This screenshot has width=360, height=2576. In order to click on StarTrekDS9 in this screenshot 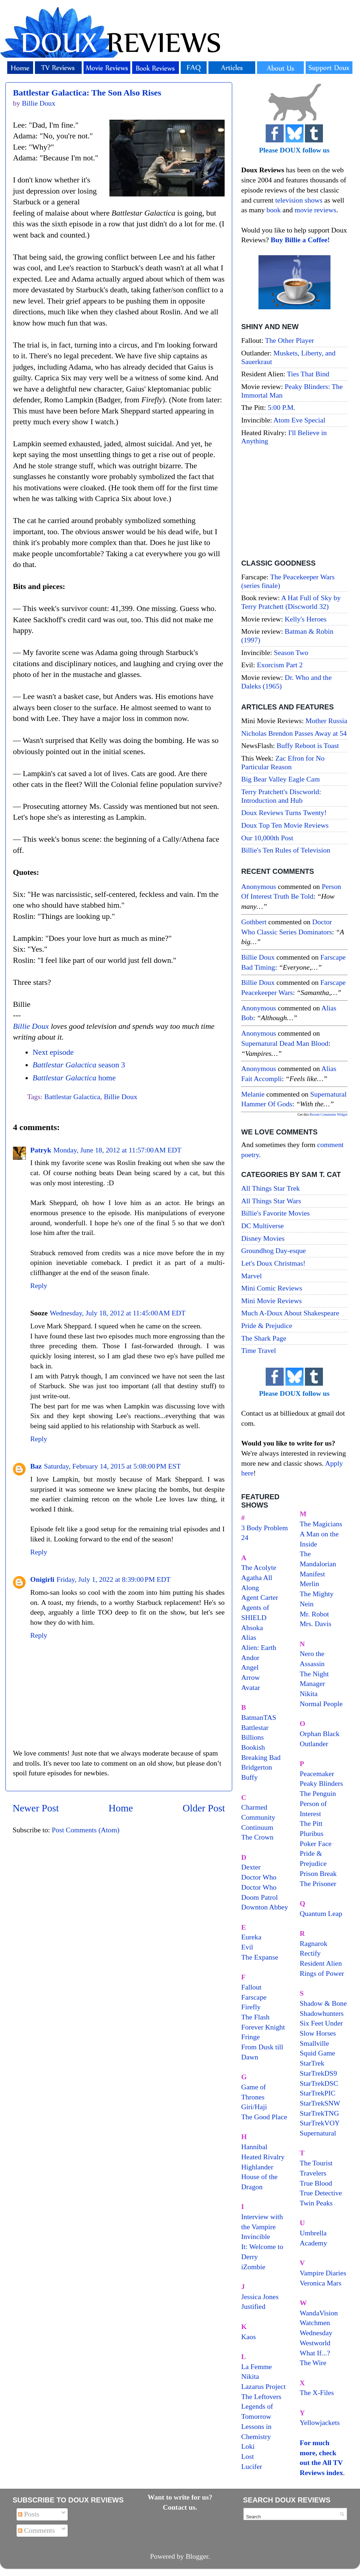, I will do `click(318, 2073)`.